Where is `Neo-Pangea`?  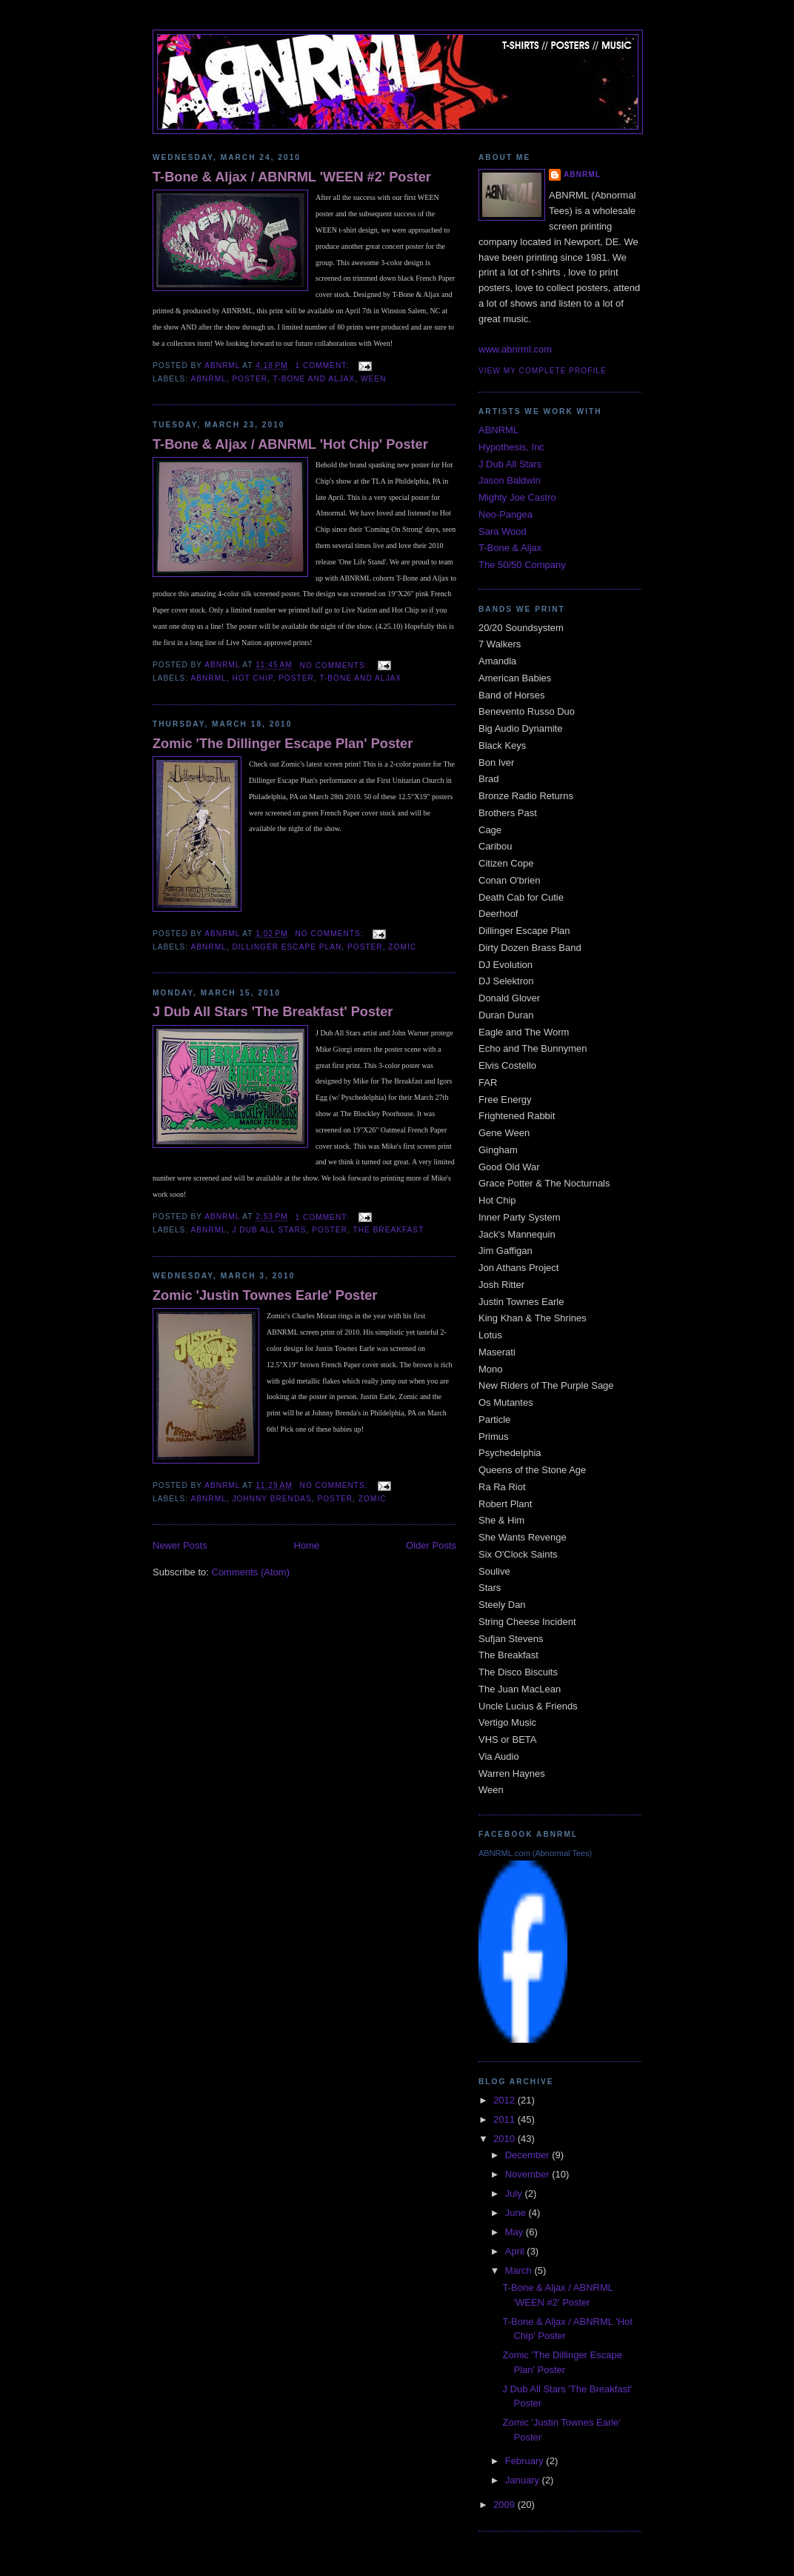
Neo-Pangea is located at coordinates (505, 514).